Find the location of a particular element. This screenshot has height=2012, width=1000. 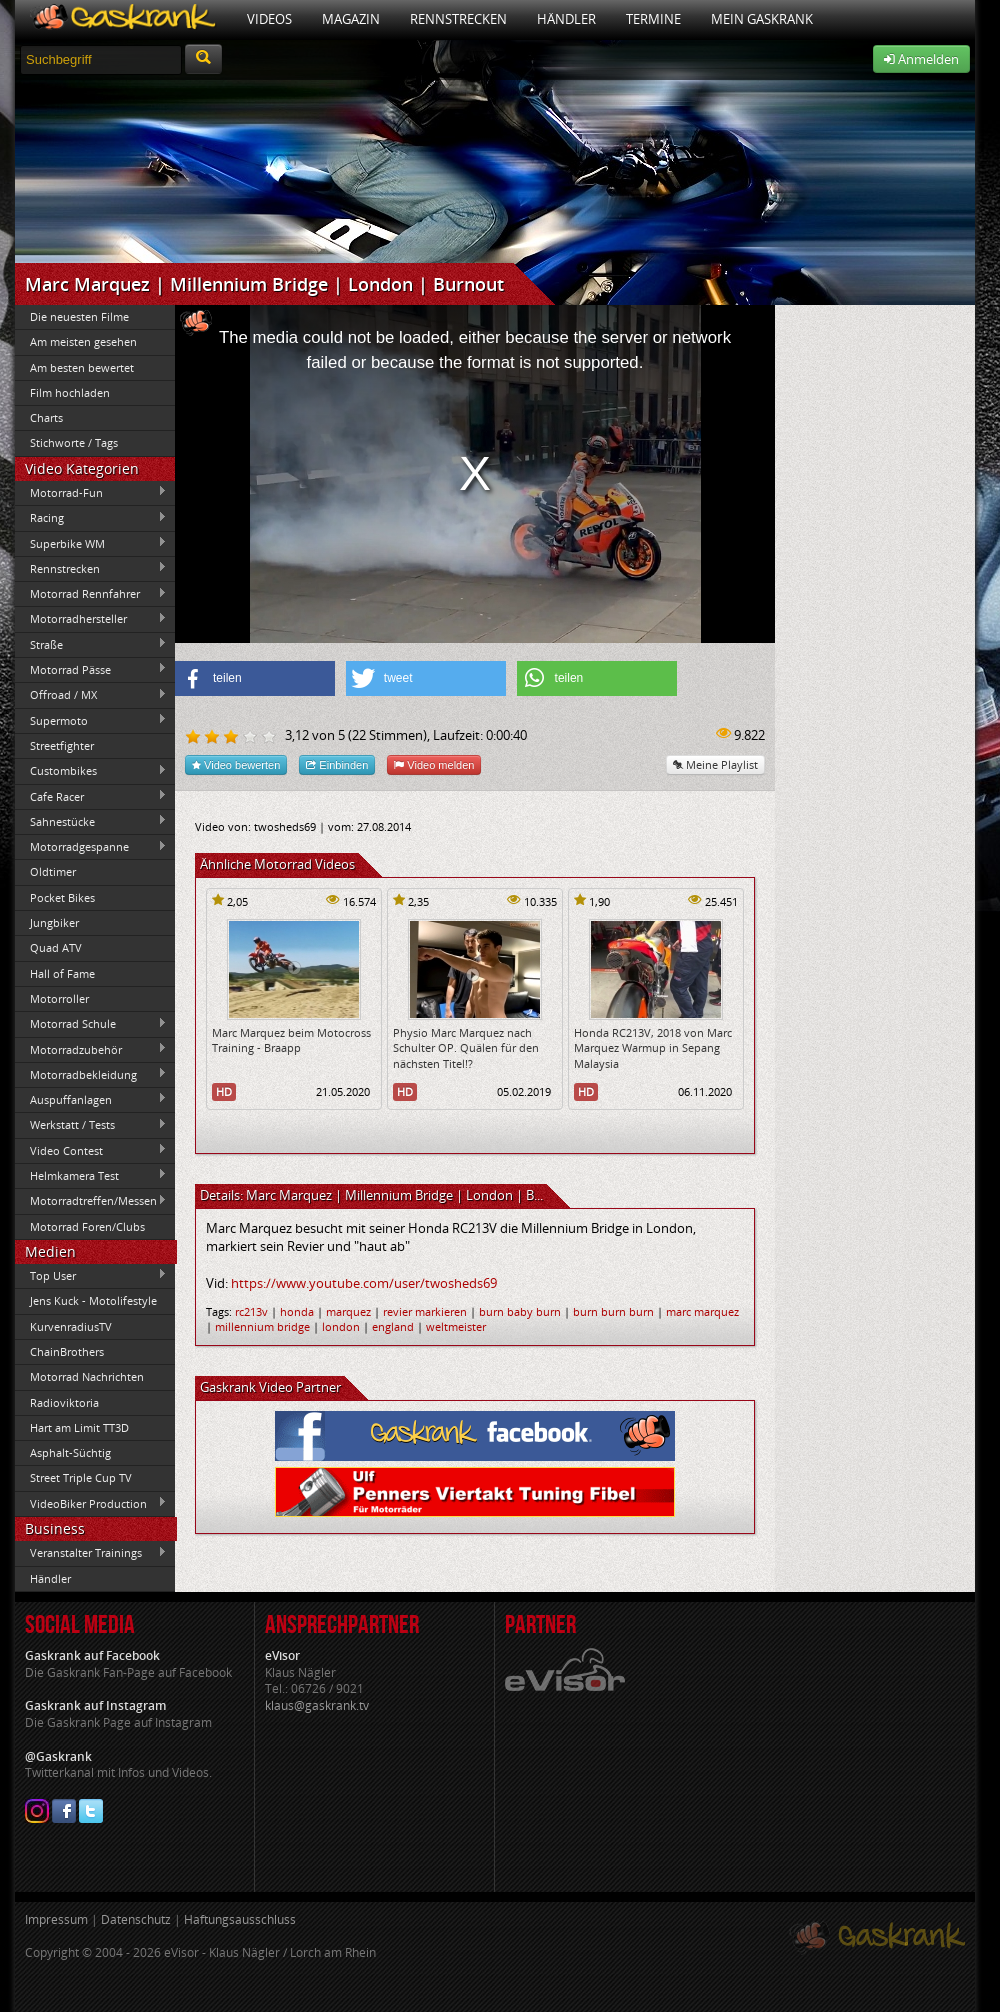

burn burn burn is located at coordinates (613, 1311).